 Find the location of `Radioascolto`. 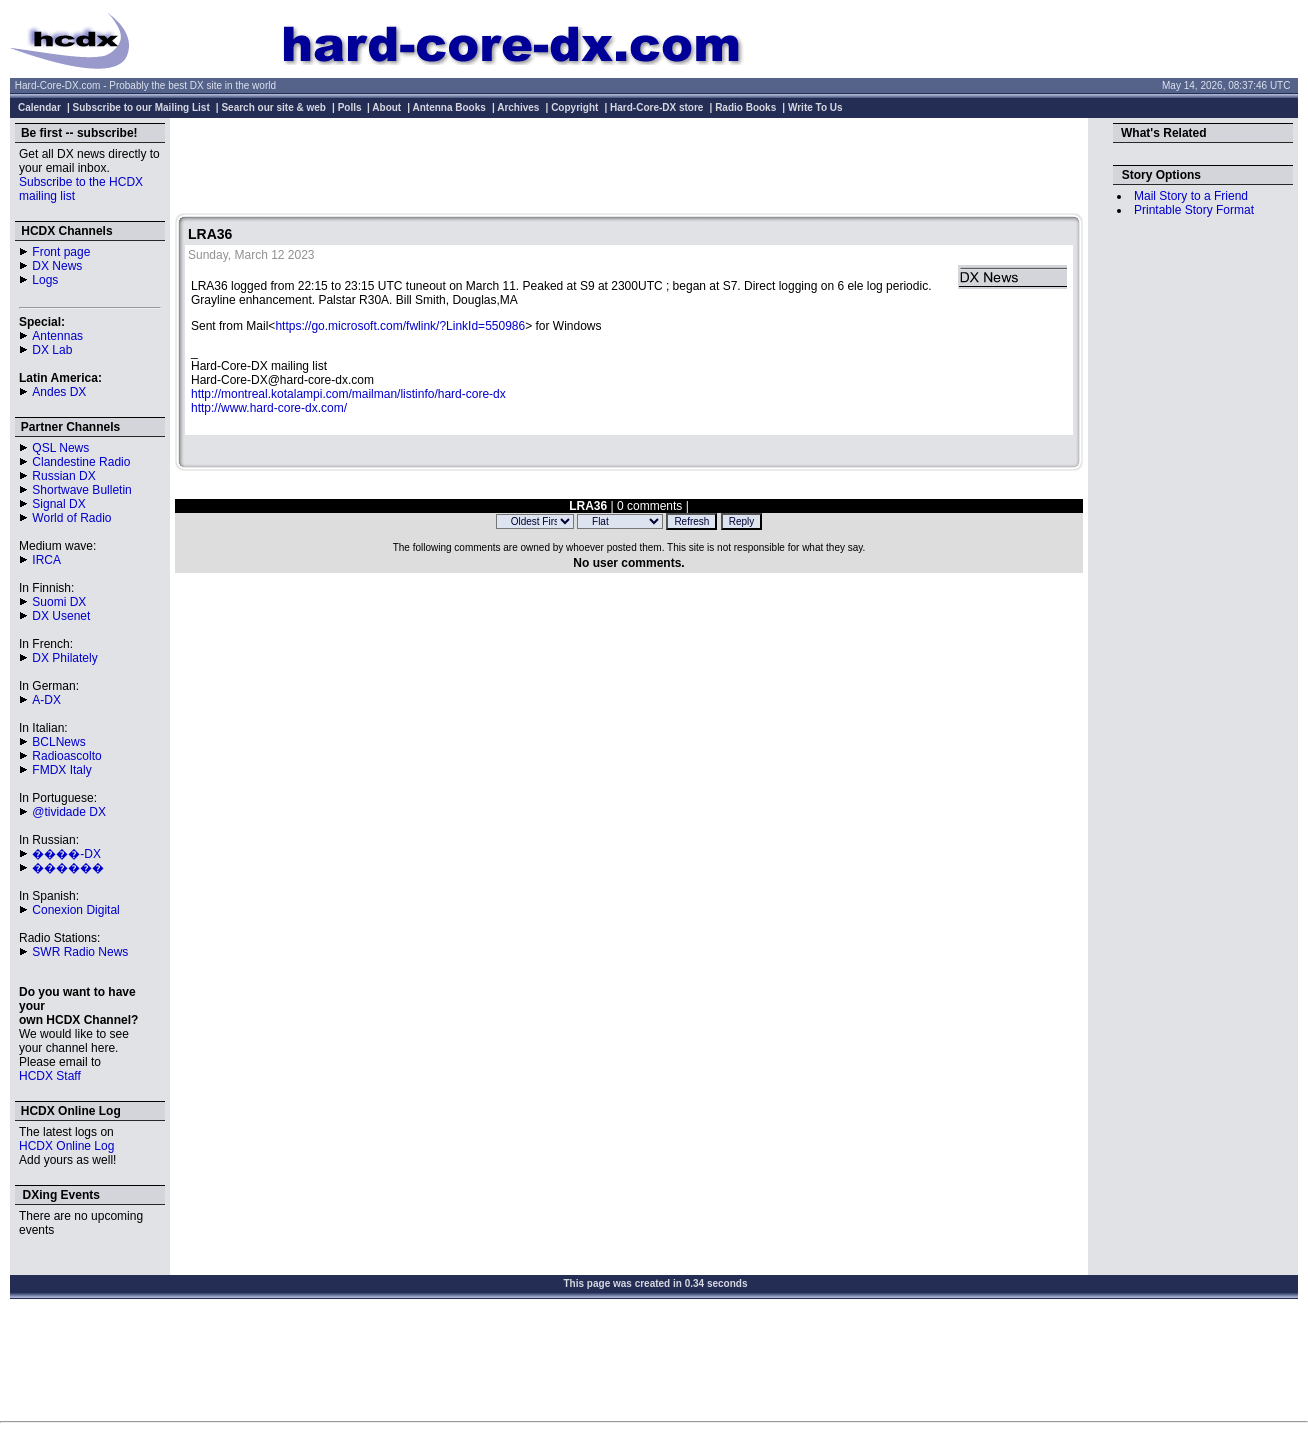

Radioascolto is located at coordinates (66, 756).